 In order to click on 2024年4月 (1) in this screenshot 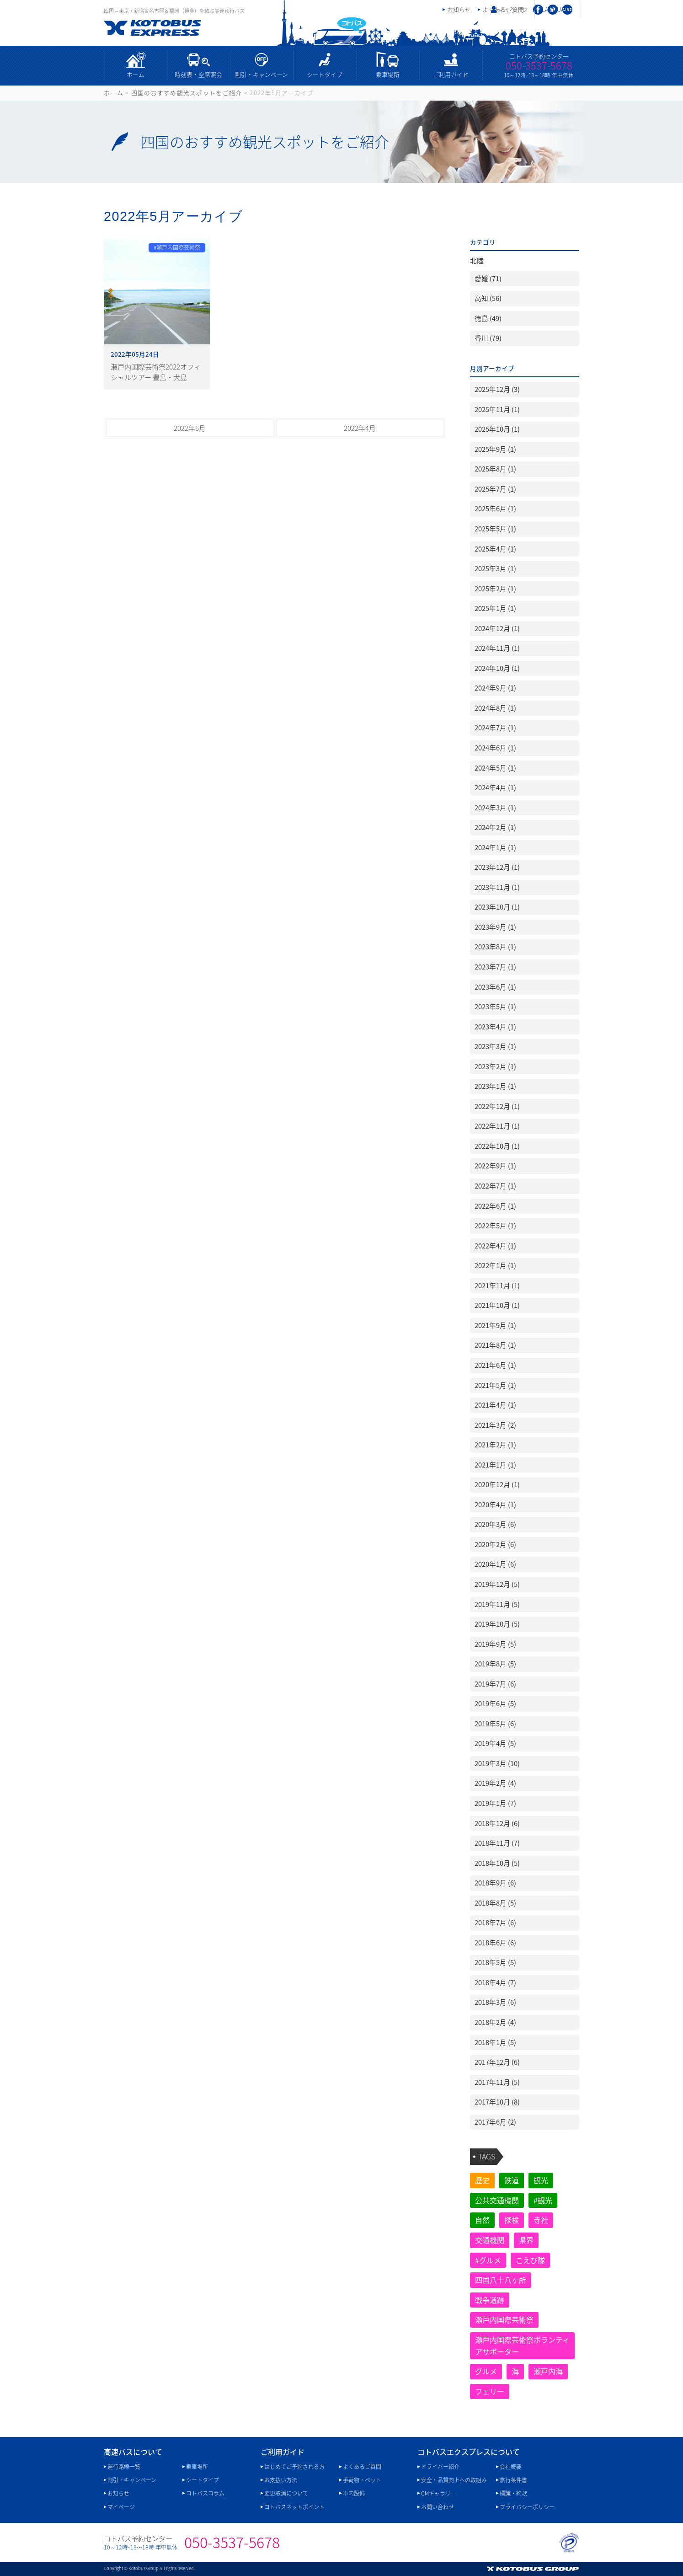, I will do `click(495, 787)`.